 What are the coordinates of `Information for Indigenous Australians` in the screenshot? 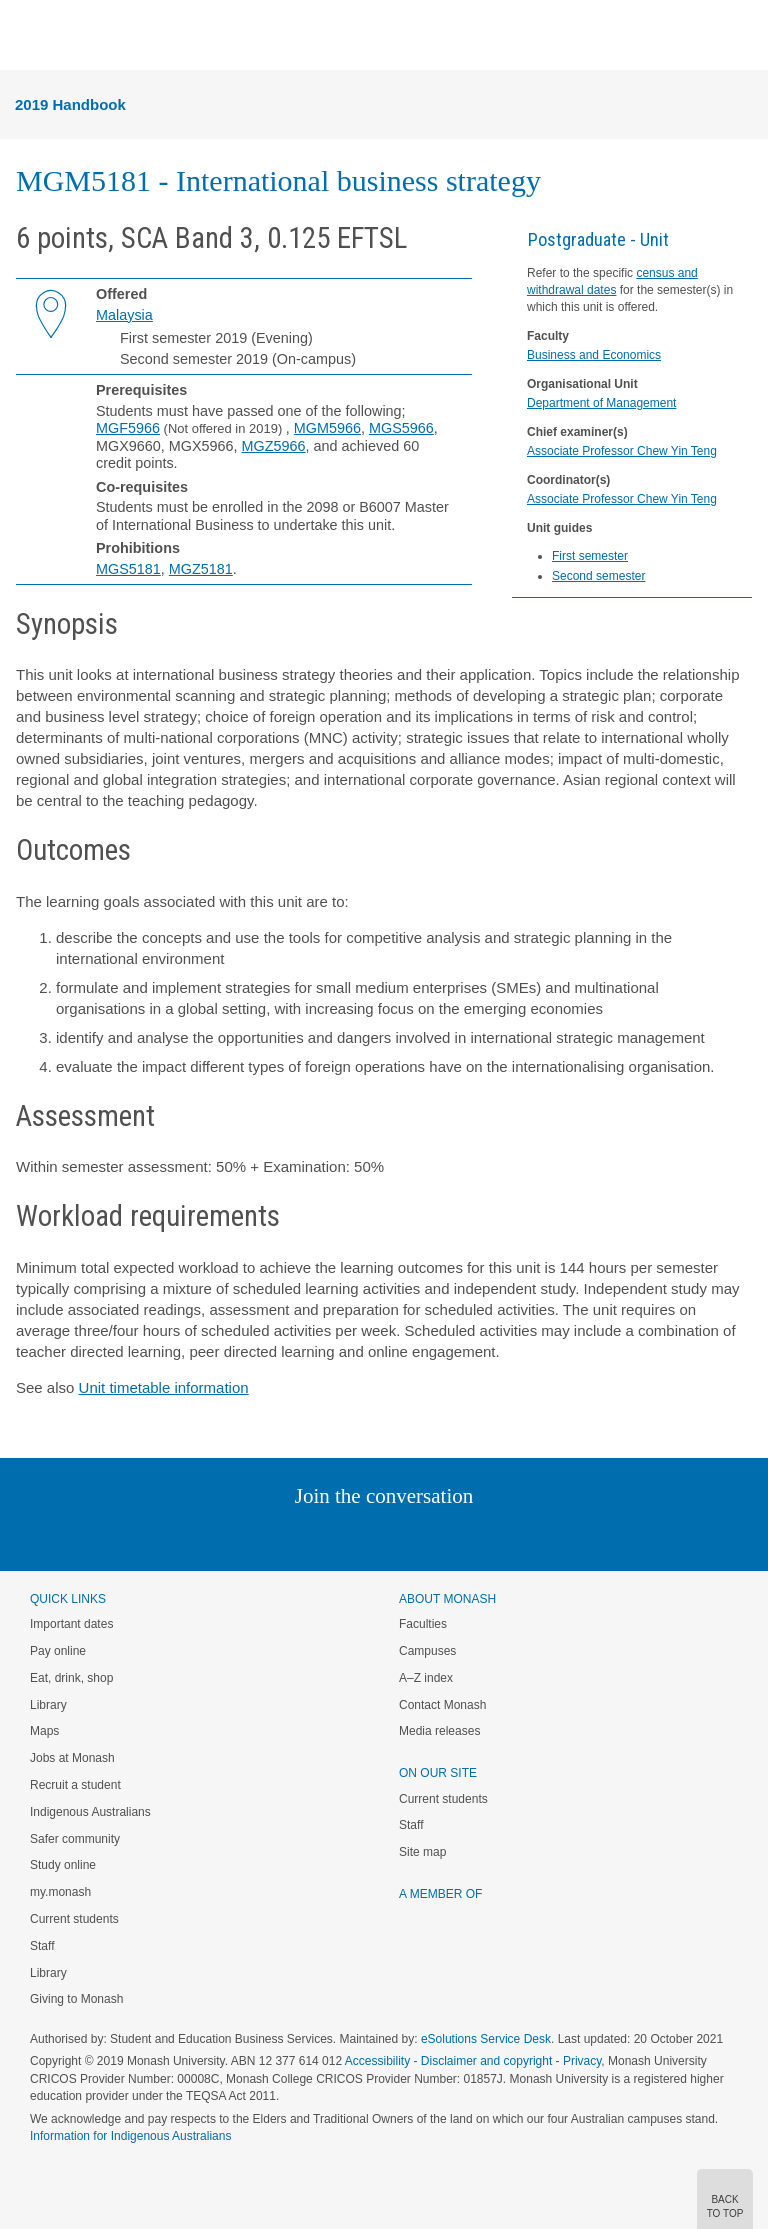 It's located at (130, 2136).